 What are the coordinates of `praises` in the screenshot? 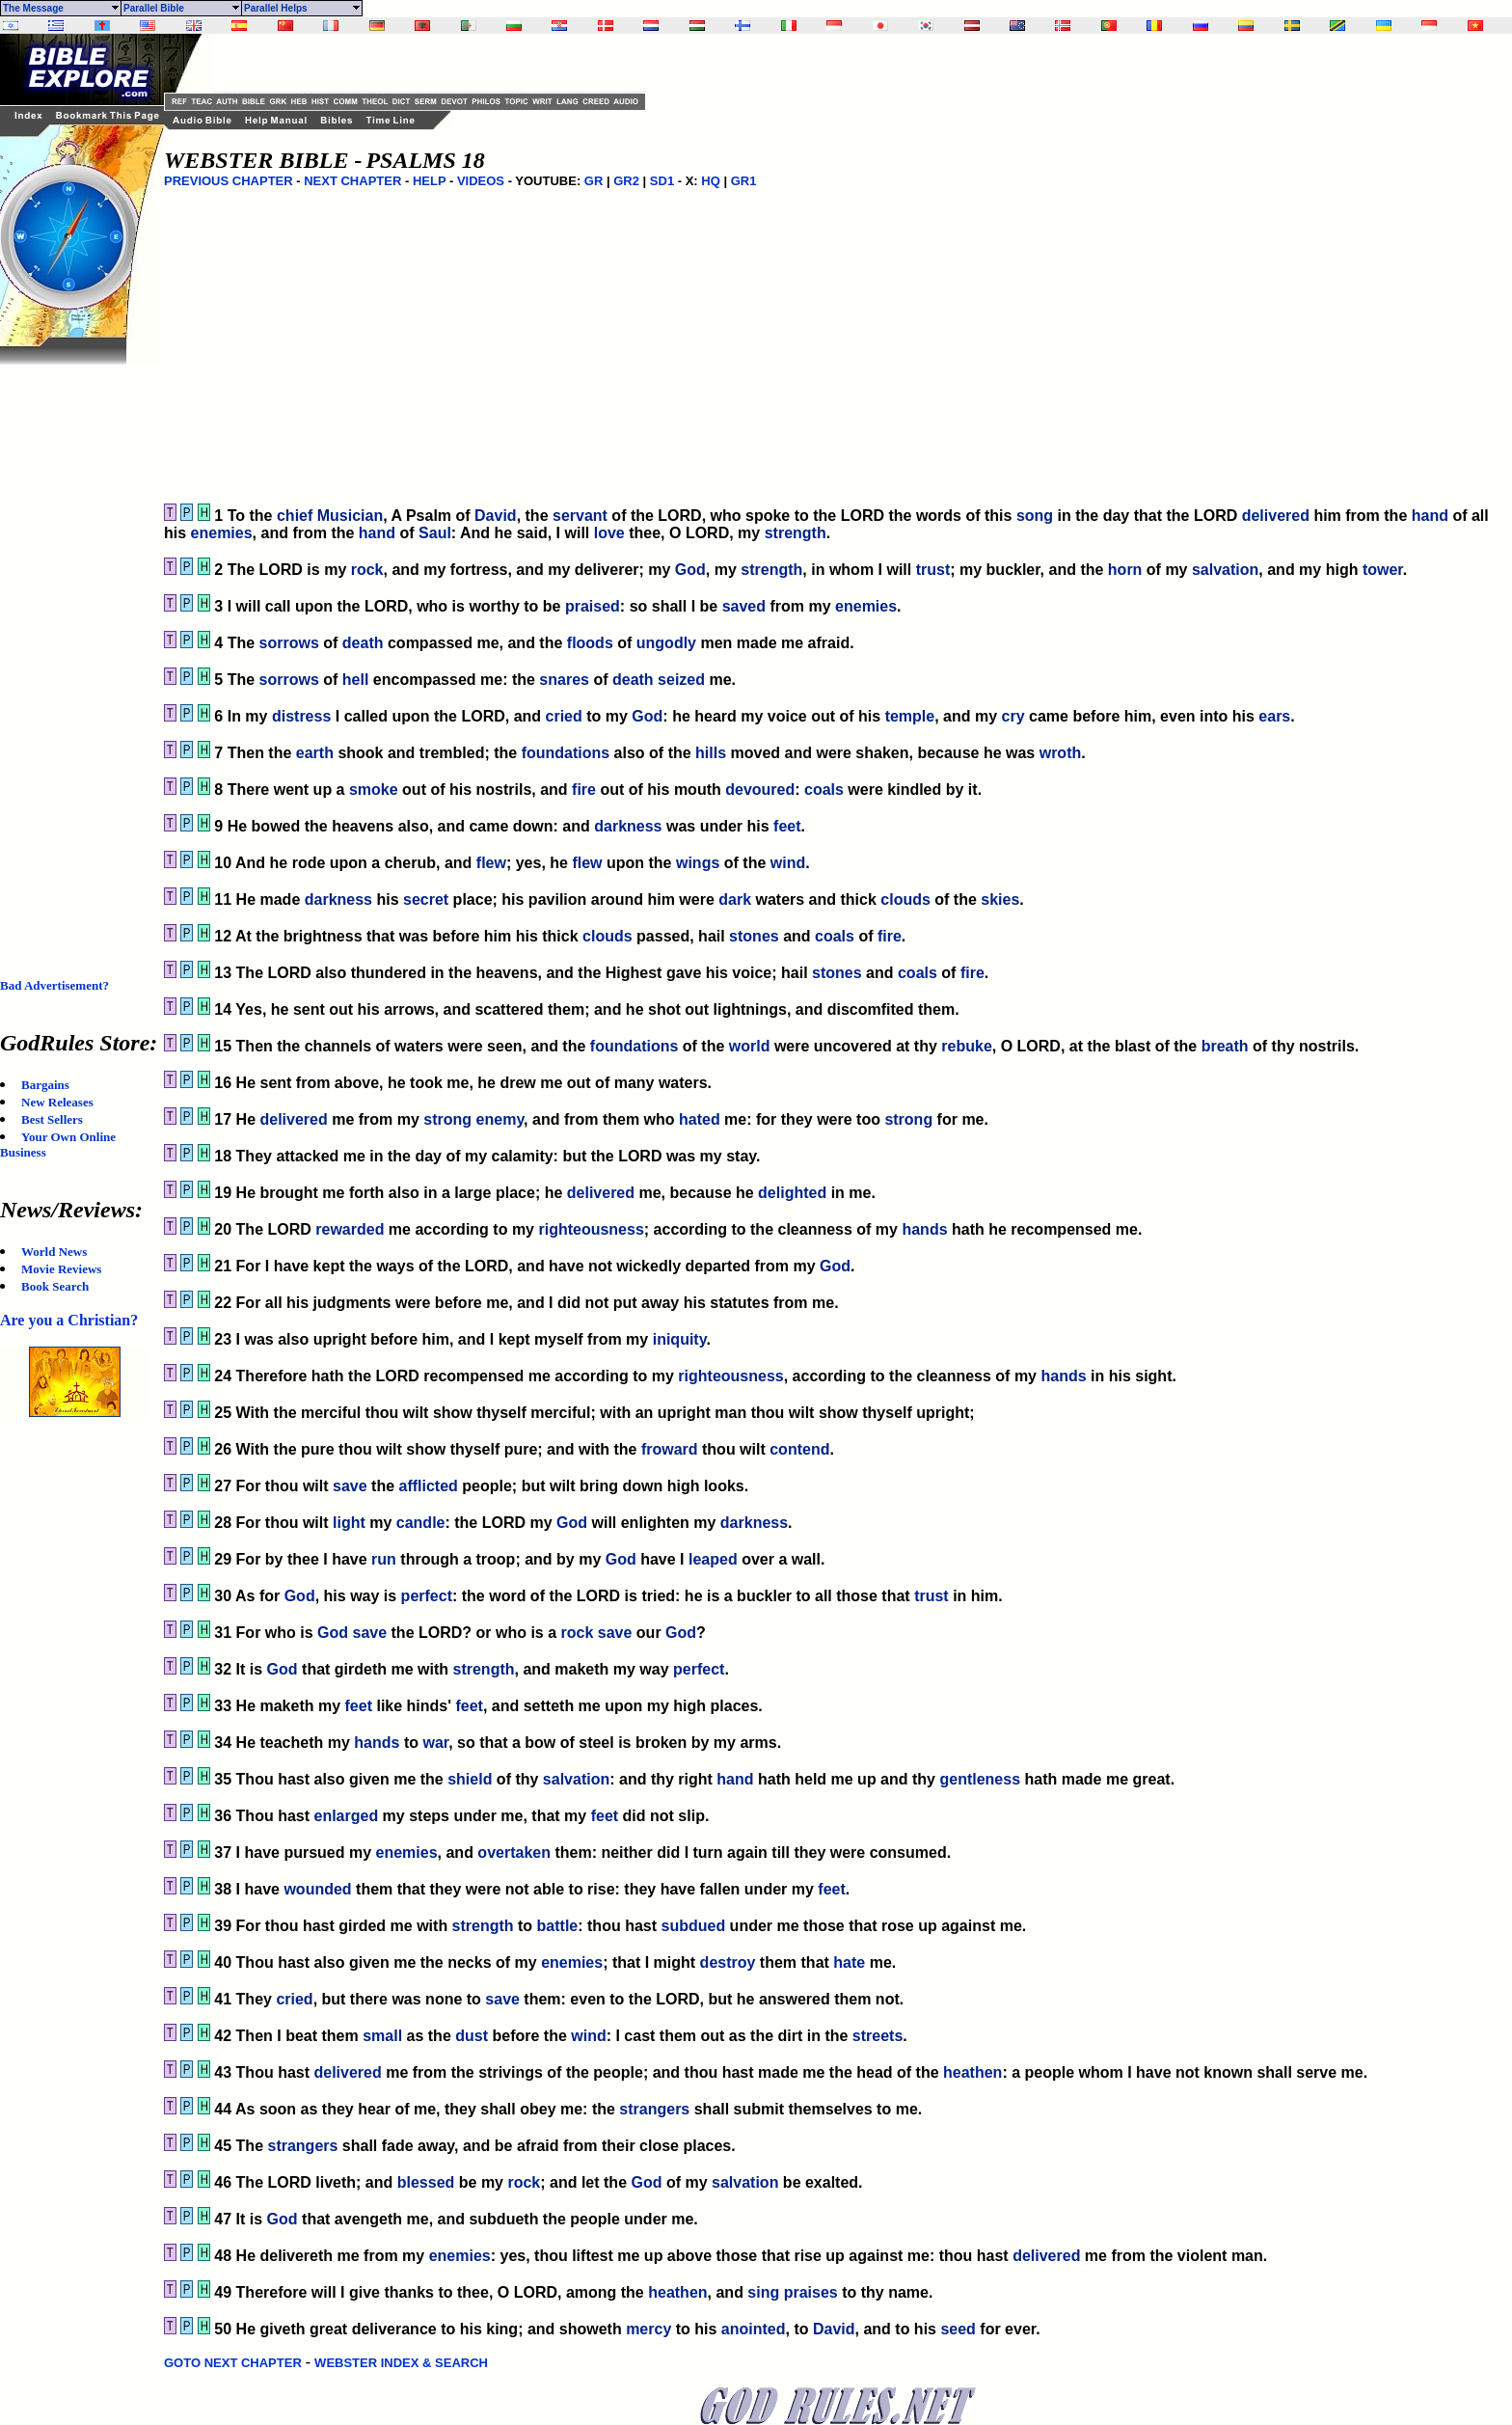 It's located at (811, 2292).